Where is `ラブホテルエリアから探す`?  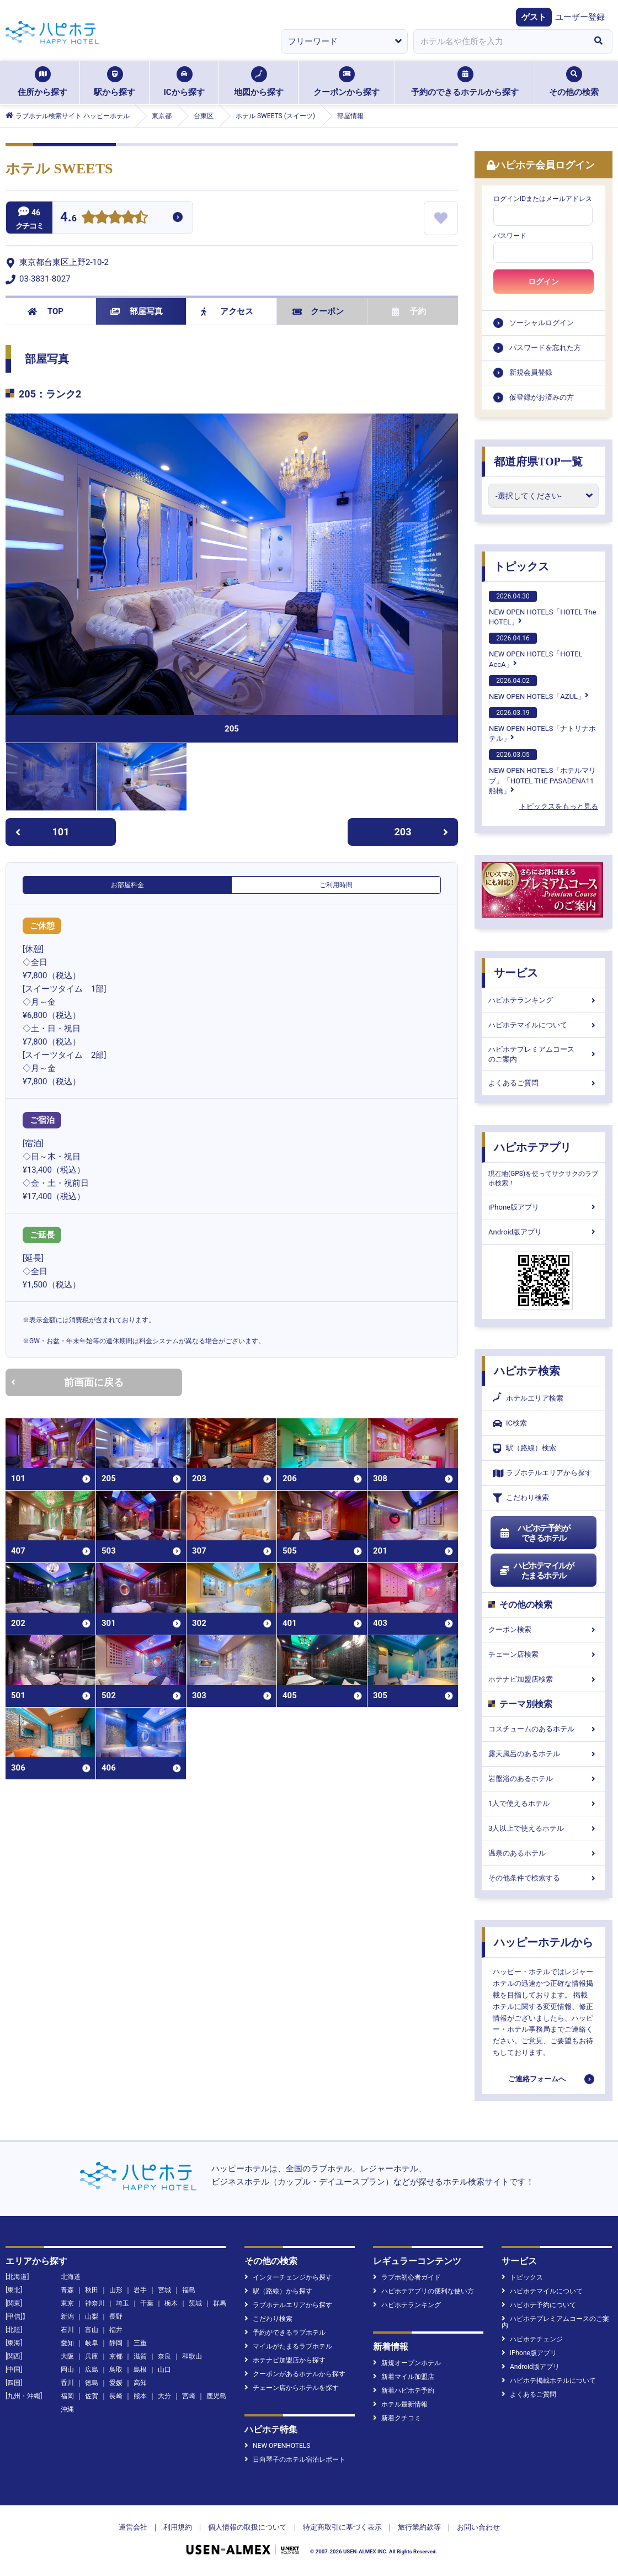 ラブホテルエリアから探す is located at coordinates (542, 1473).